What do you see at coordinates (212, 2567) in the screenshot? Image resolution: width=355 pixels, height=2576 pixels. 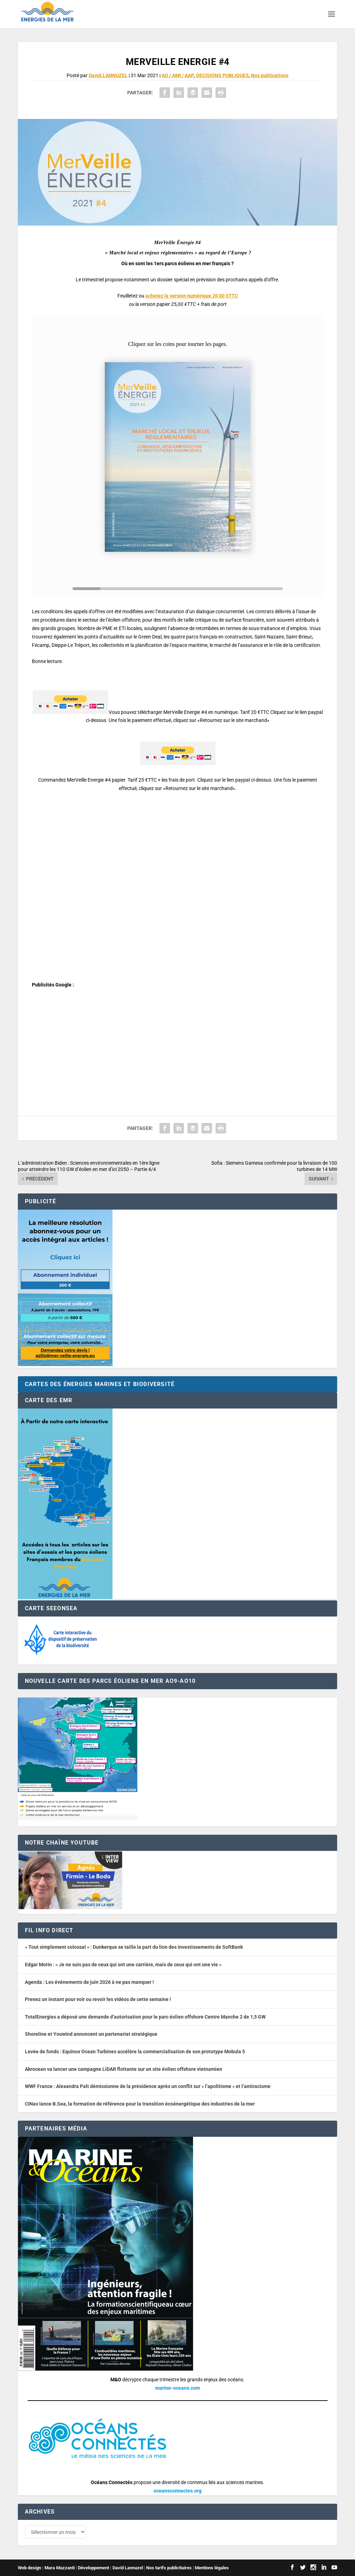 I see `Mentions légales` at bounding box center [212, 2567].